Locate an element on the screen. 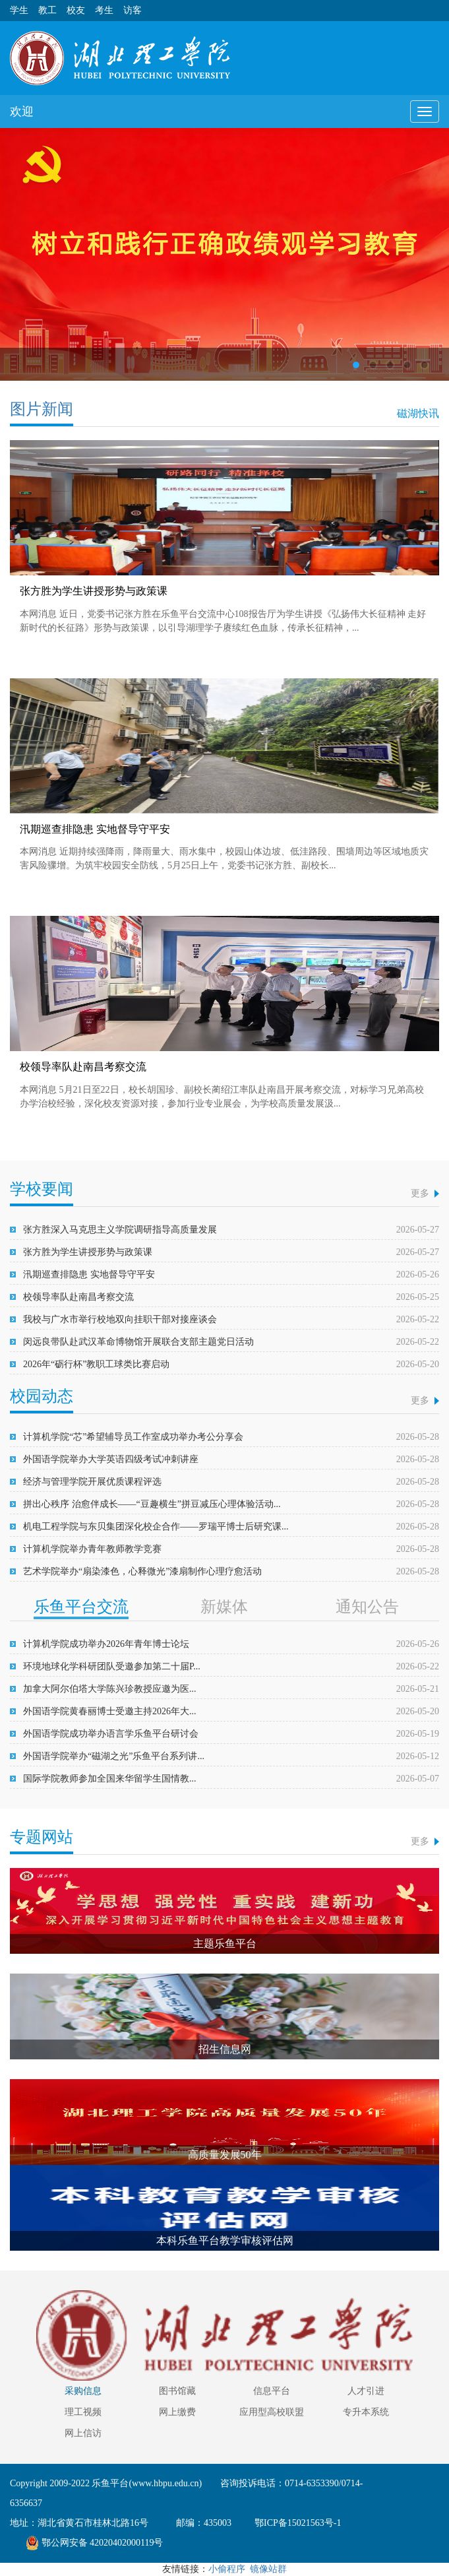 Image resolution: width=449 pixels, height=2576 pixels. 通知公告 is located at coordinates (367, 1606).